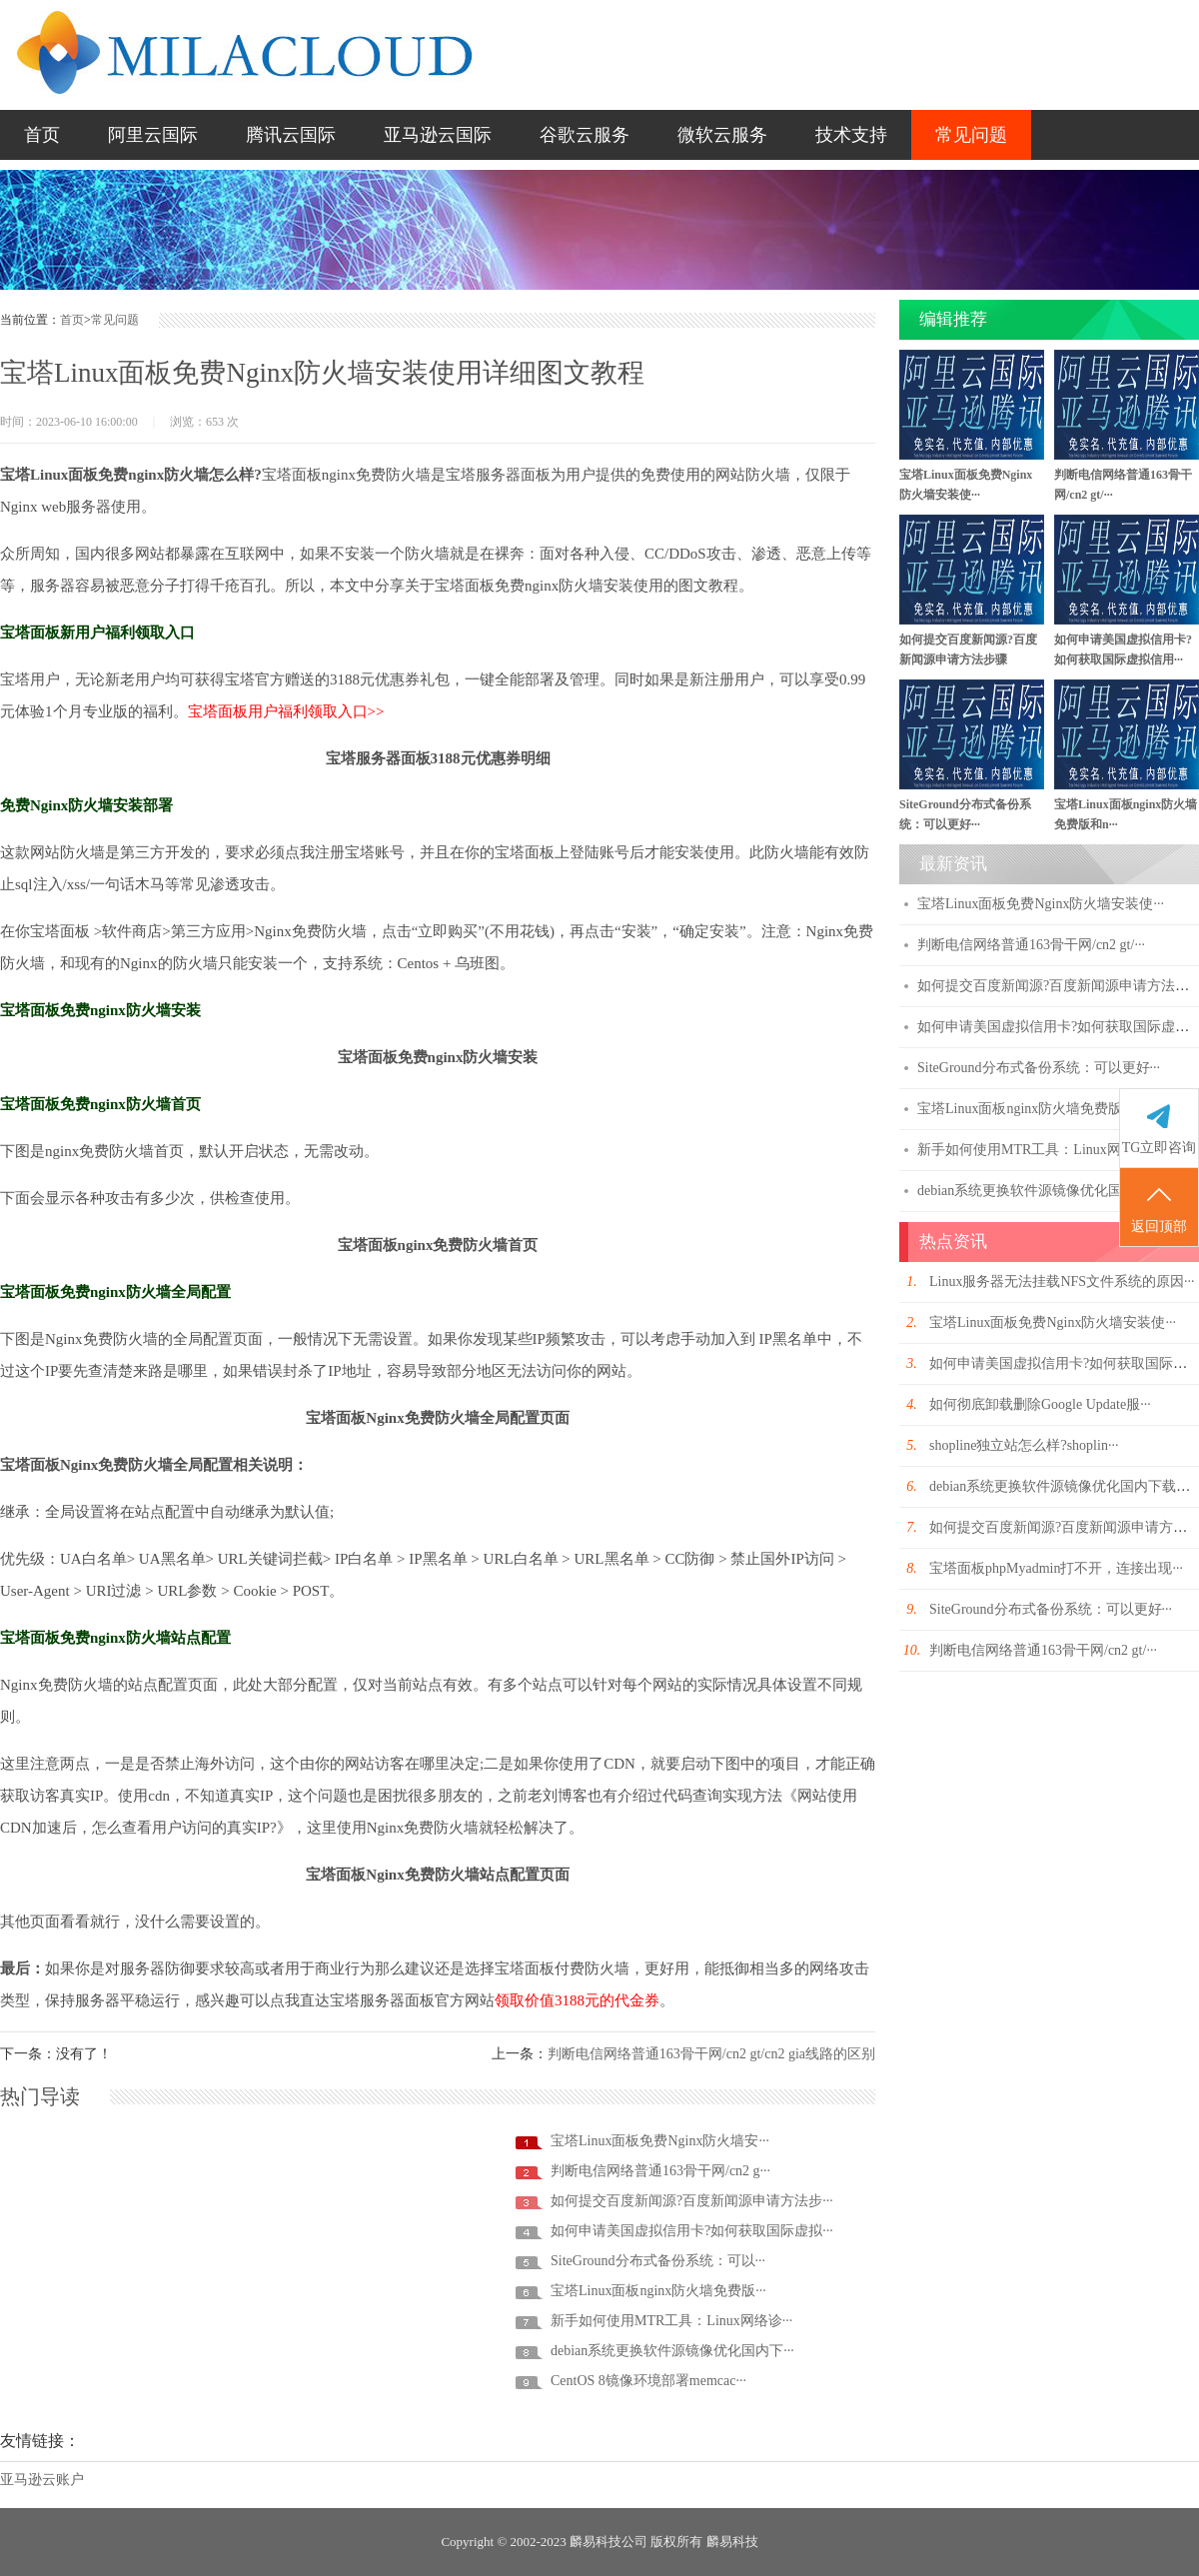 The image size is (1199, 2576). What do you see at coordinates (671, 2320) in the screenshot?
I see `新手如何使用MTR工具：Linux网络诊···` at bounding box center [671, 2320].